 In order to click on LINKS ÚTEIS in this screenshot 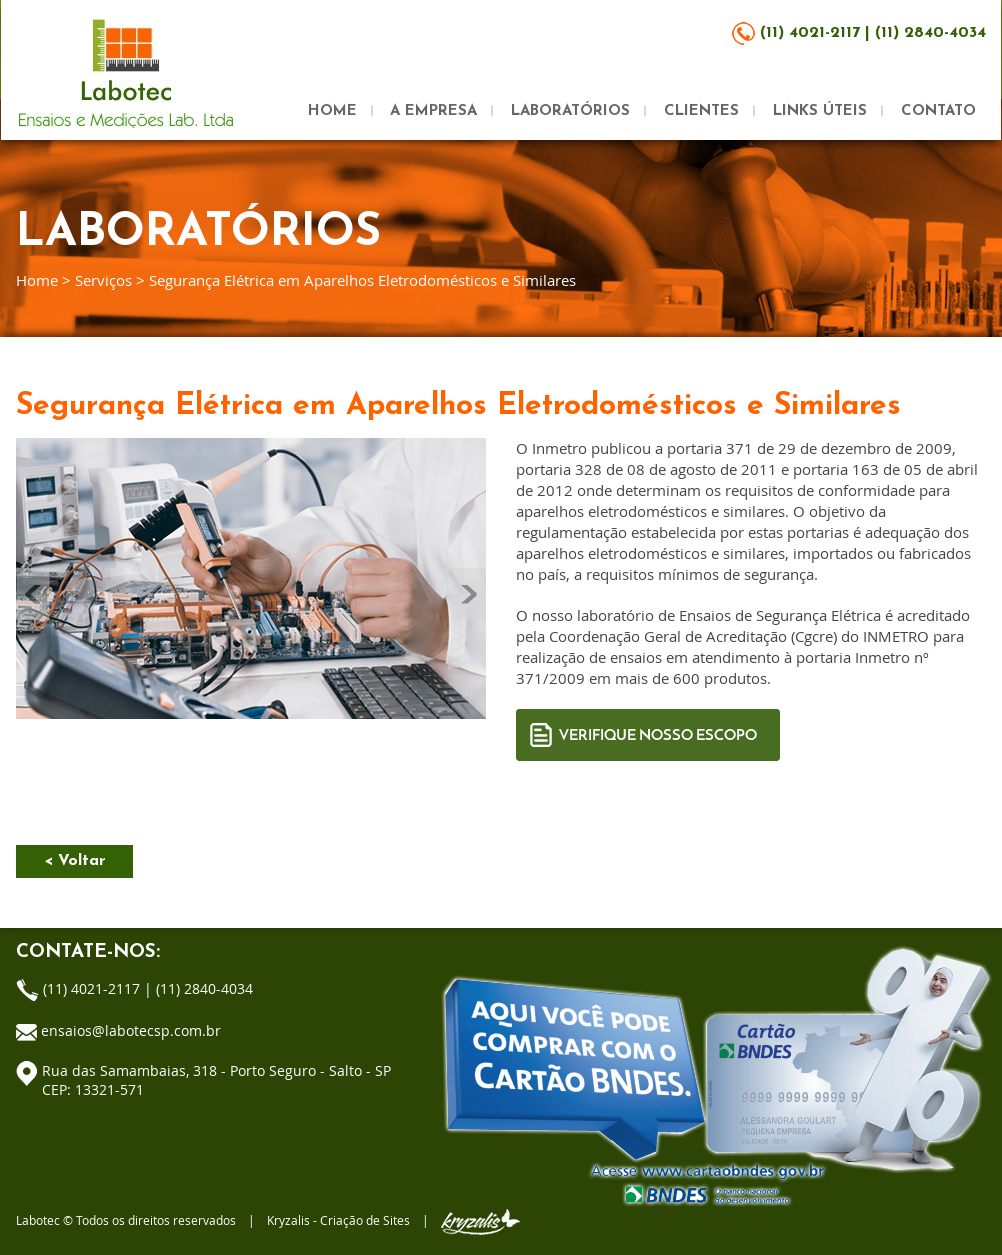, I will do `click(820, 111)`.